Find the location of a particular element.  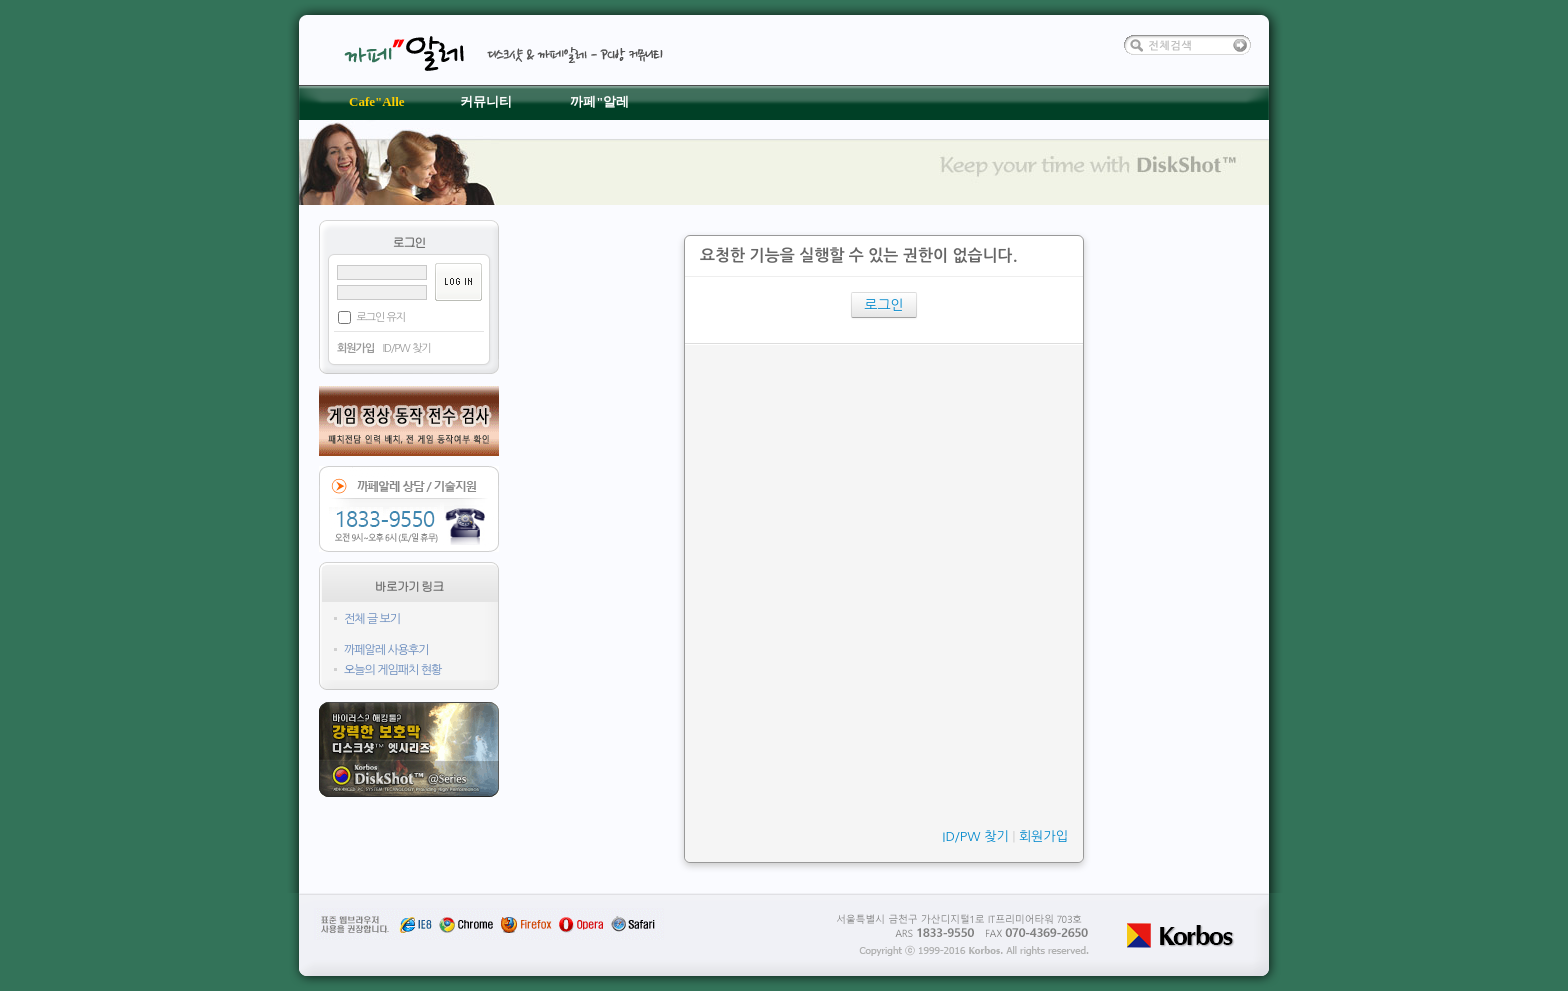

로그인 is located at coordinates (883, 305).